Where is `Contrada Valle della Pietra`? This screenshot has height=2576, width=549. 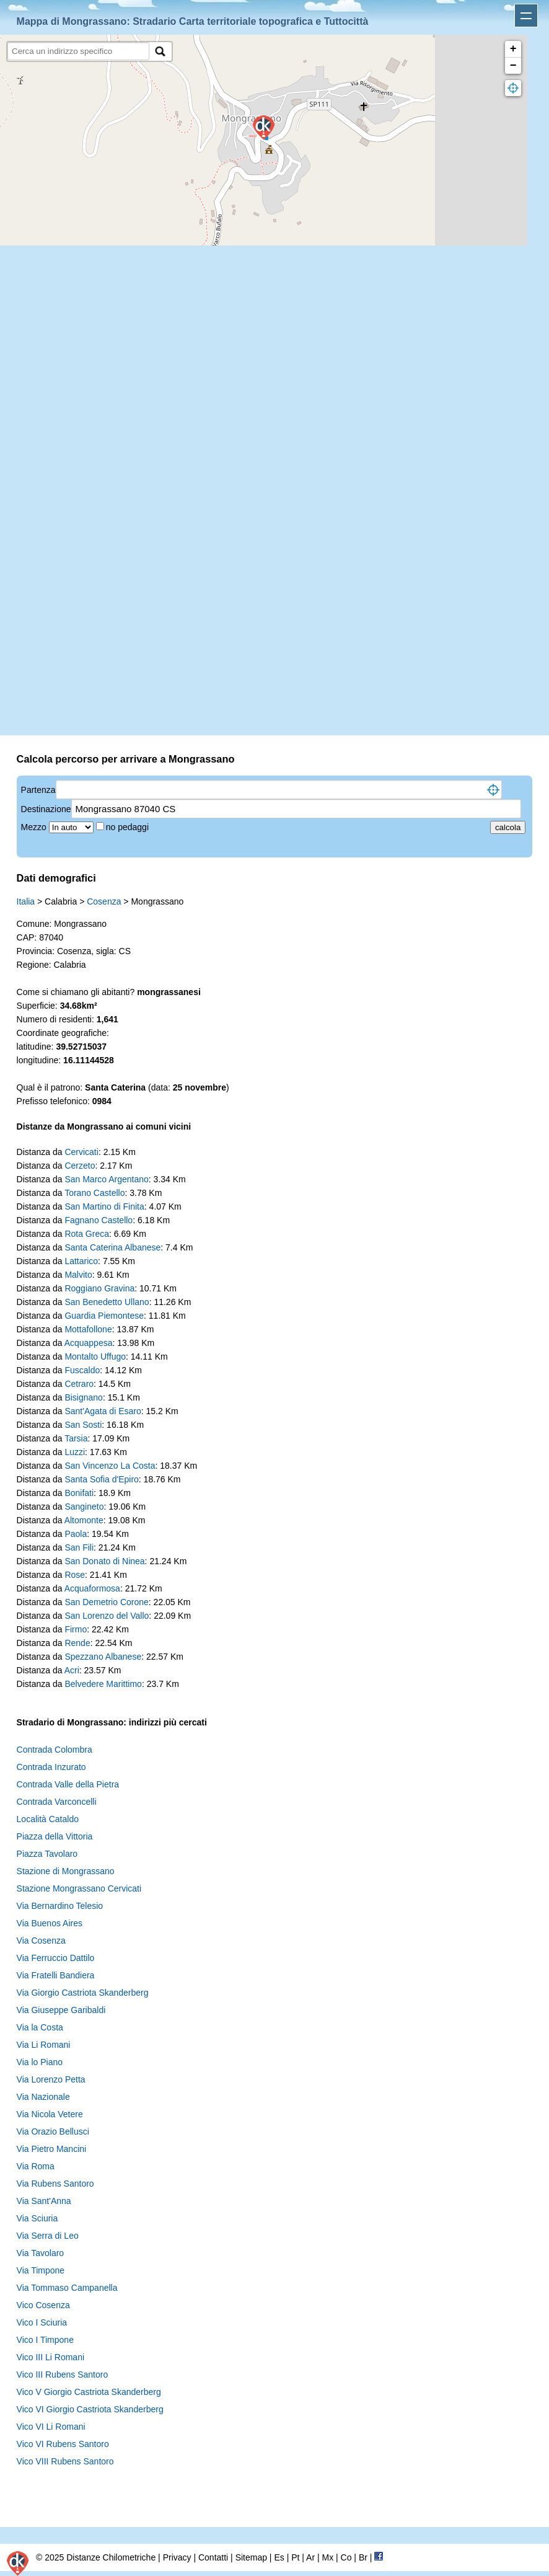 Contrada Valle della Pietra is located at coordinates (68, 1784).